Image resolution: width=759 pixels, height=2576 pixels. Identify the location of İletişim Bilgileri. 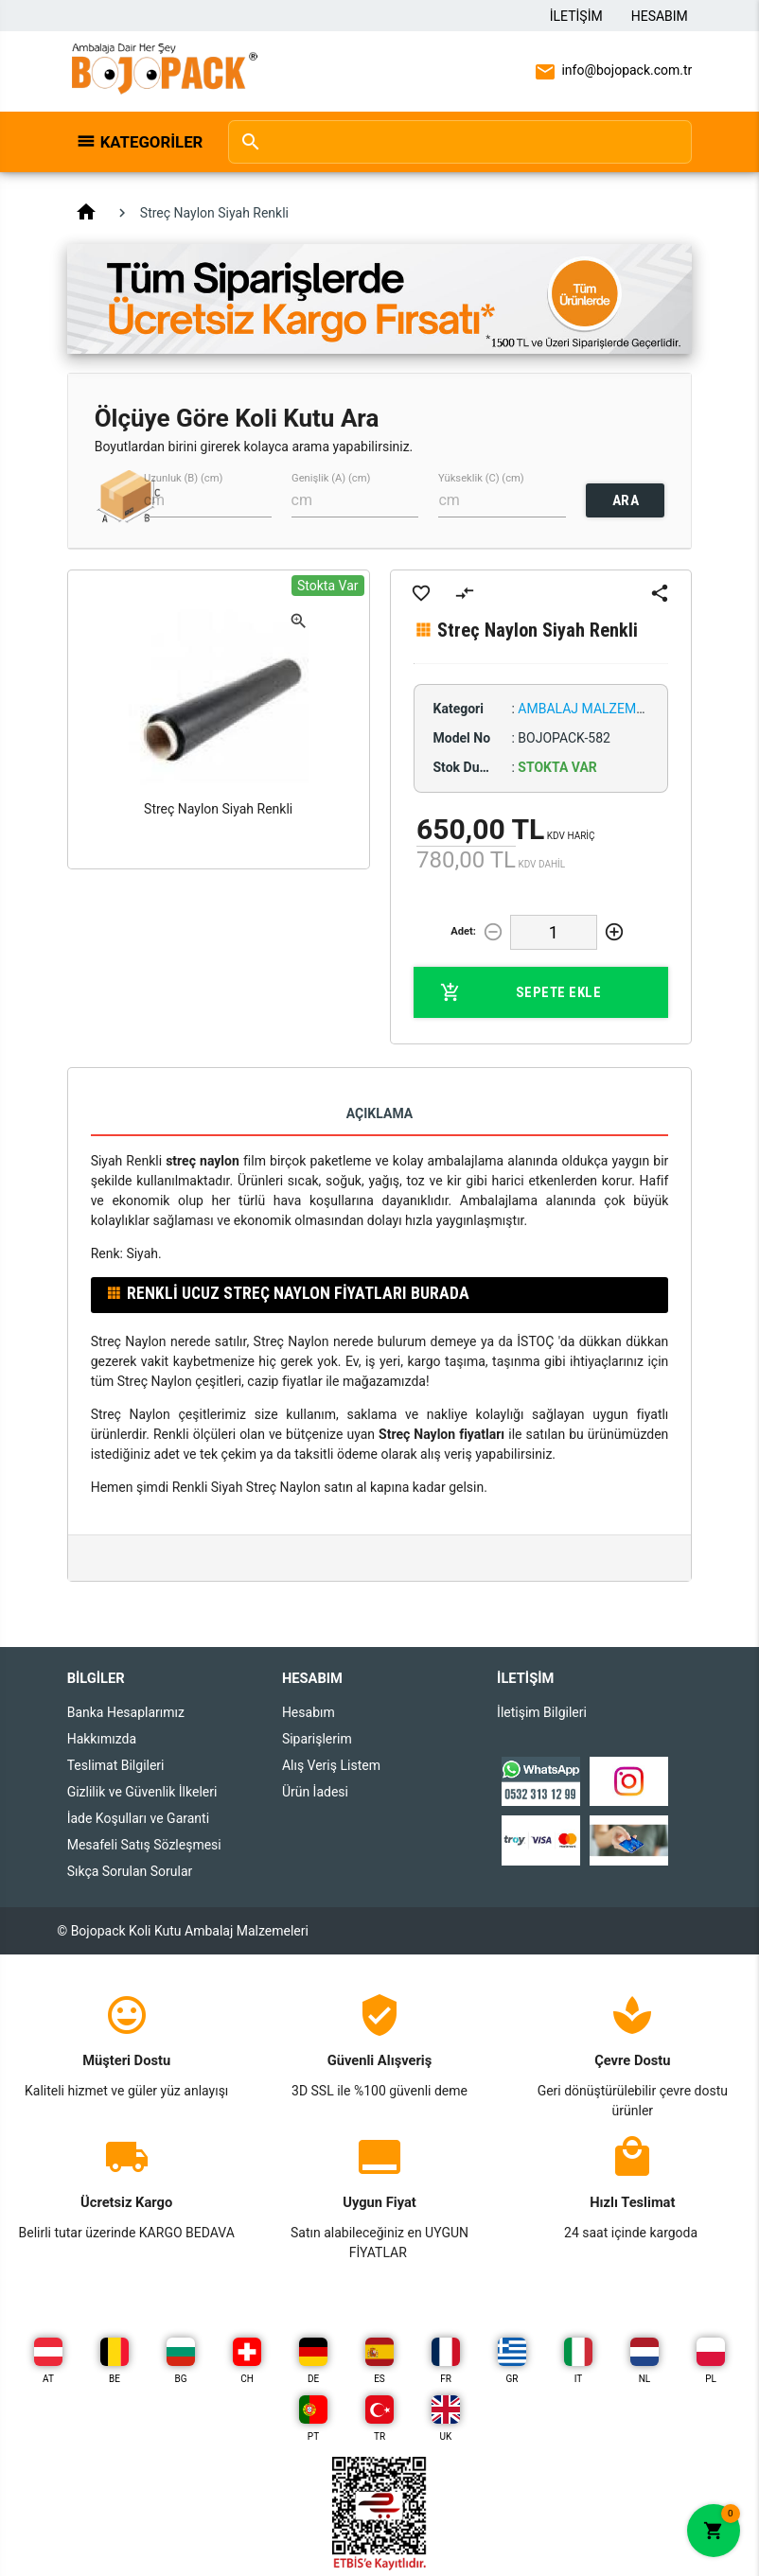
(542, 1712).